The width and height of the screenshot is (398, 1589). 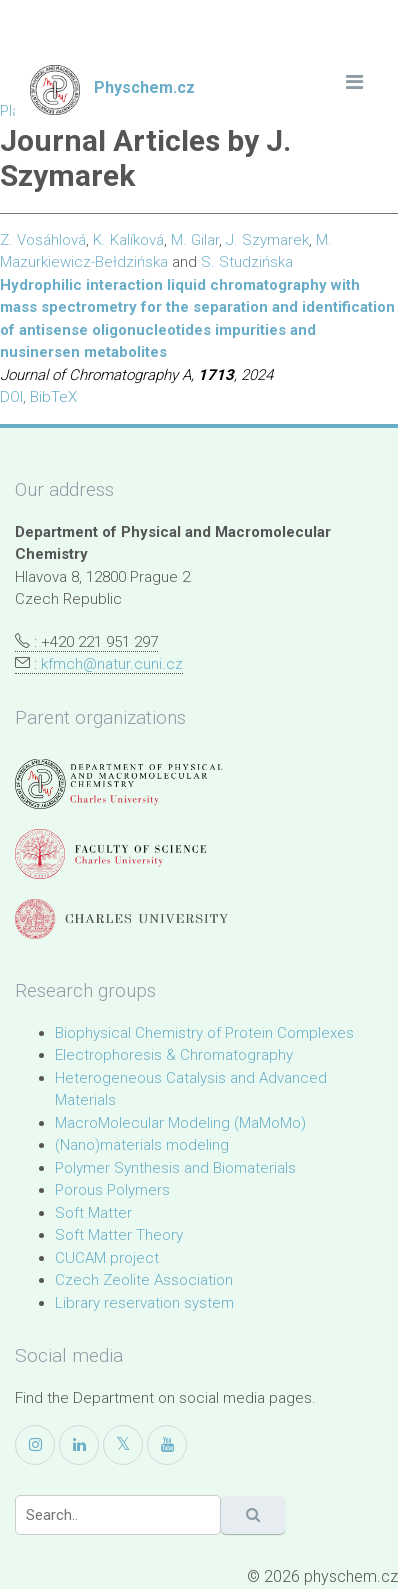 What do you see at coordinates (144, 1280) in the screenshot?
I see `Czech Zeolite Association` at bounding box center [144, 1280].